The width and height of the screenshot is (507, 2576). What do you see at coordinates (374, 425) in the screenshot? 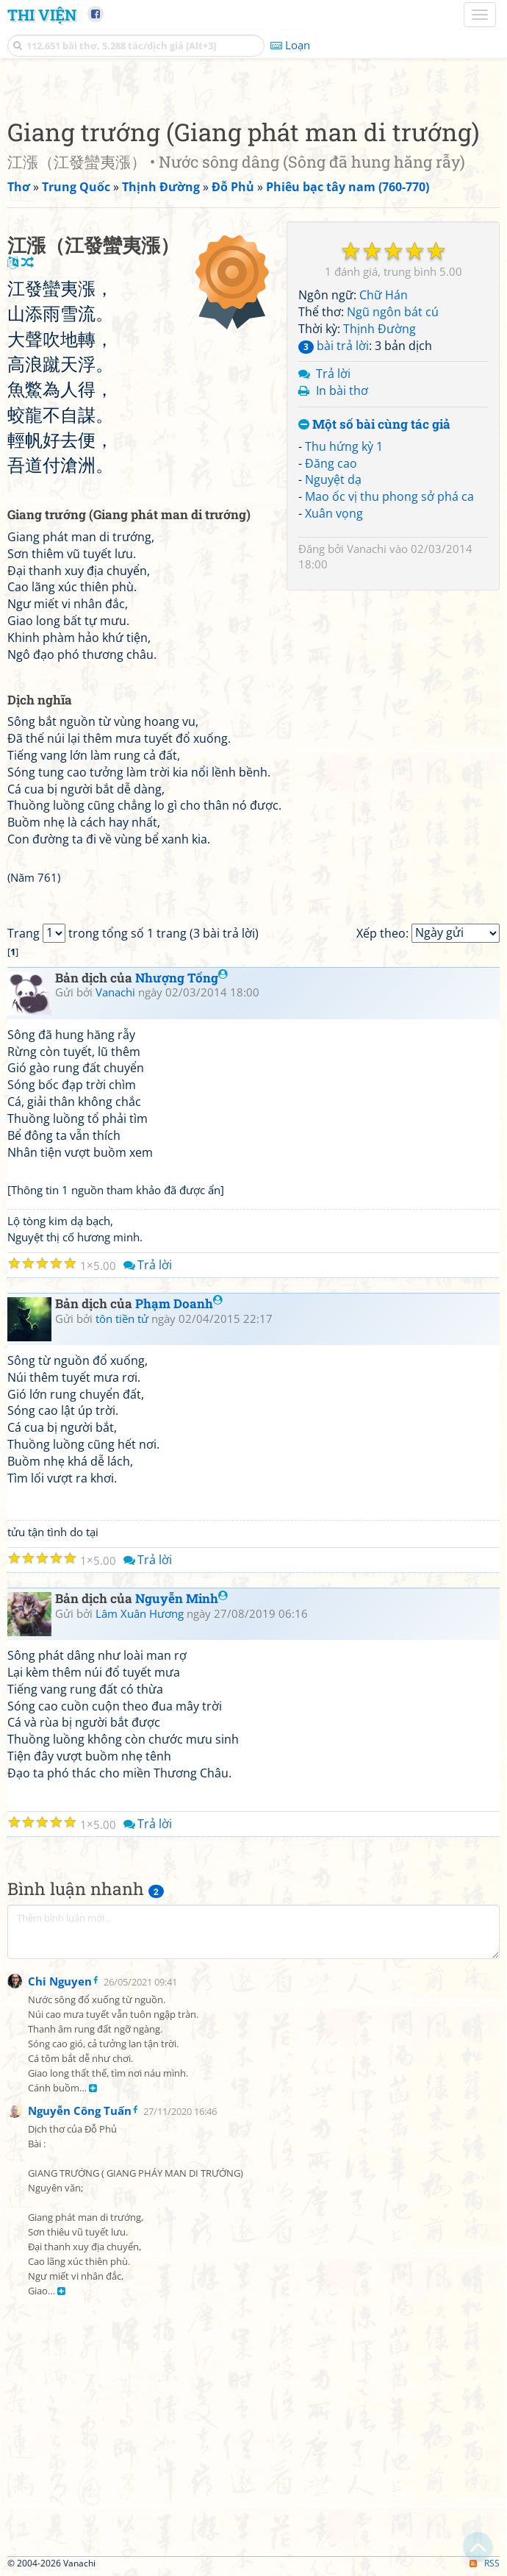
I see `Một số bài cùng tác giả` at bounding box center [374, 425].